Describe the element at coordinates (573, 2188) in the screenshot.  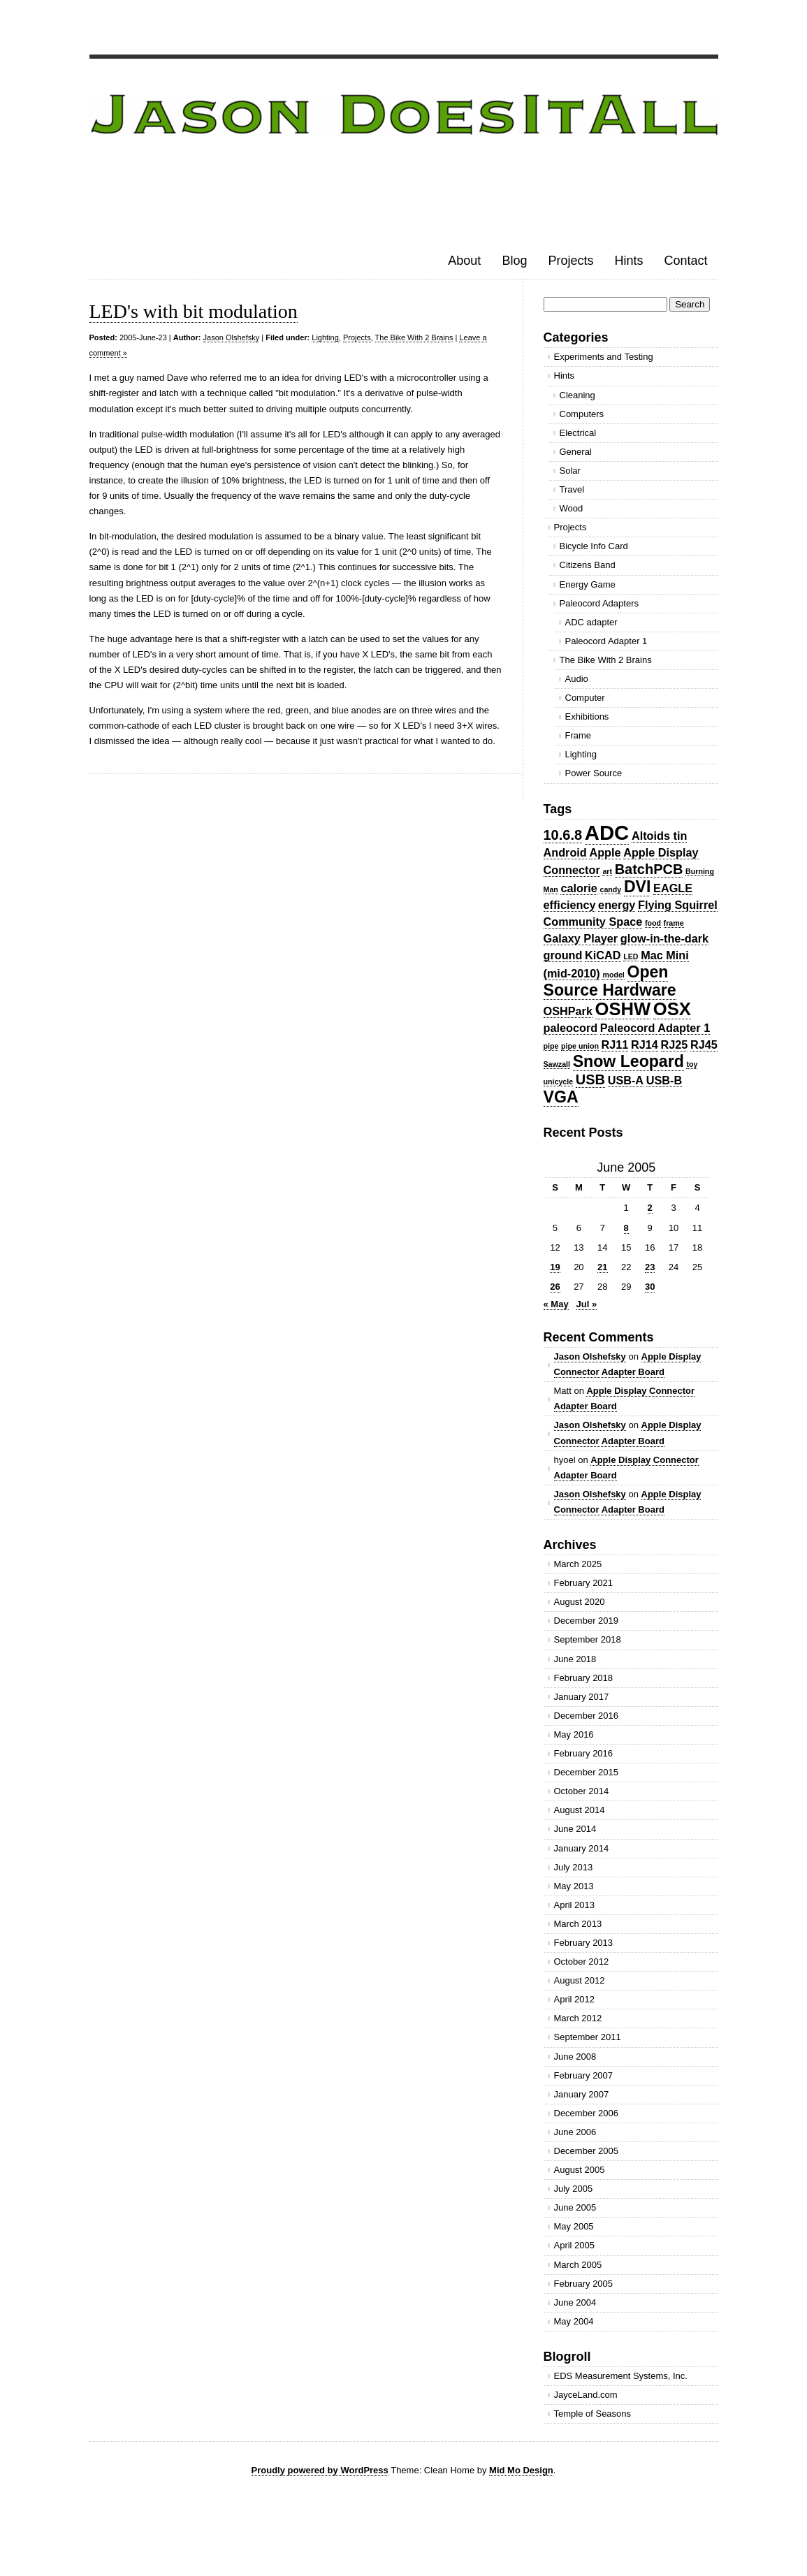
I see `July 2005` at that location.